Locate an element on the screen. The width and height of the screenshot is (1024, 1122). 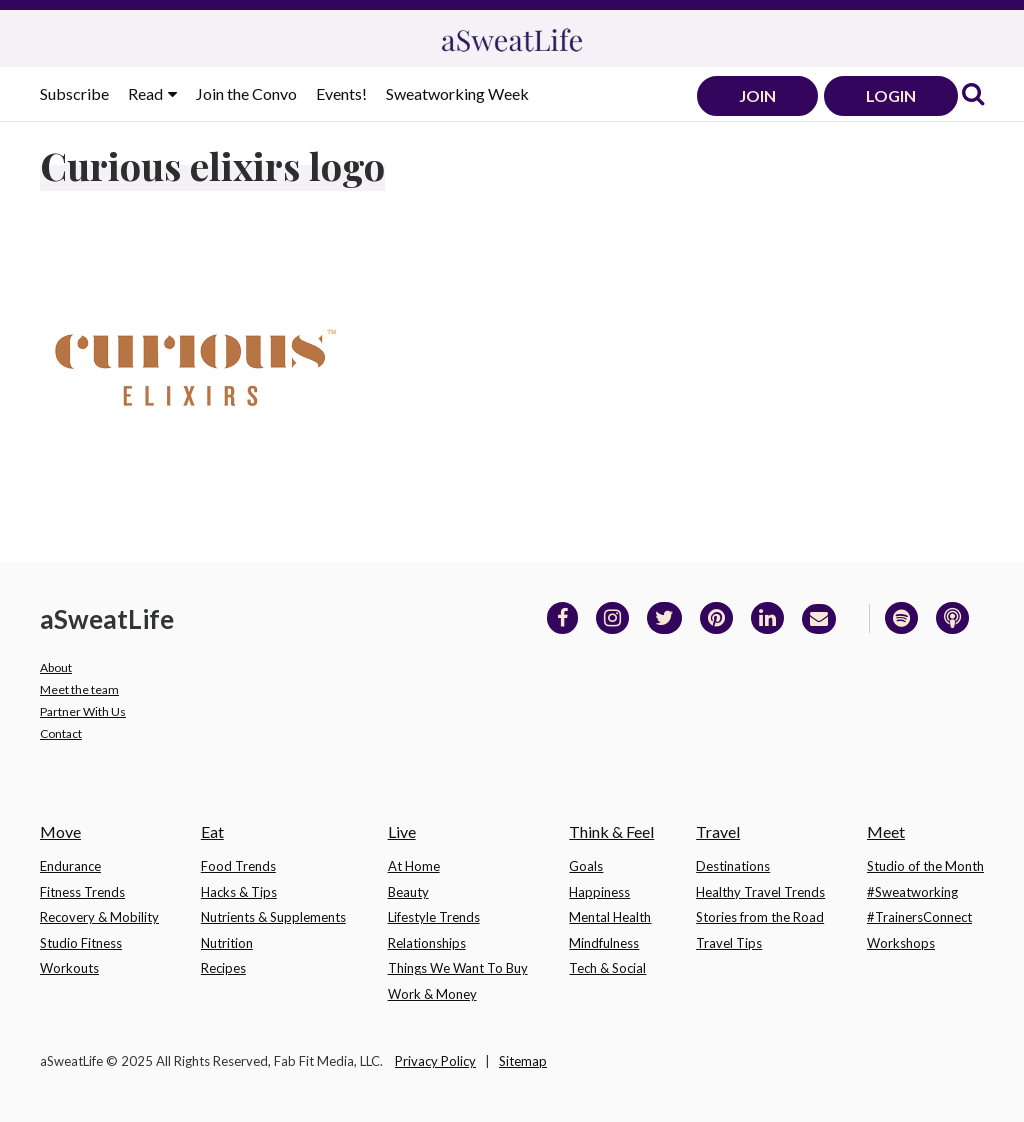
Events! is located at coordinates (341, 93).